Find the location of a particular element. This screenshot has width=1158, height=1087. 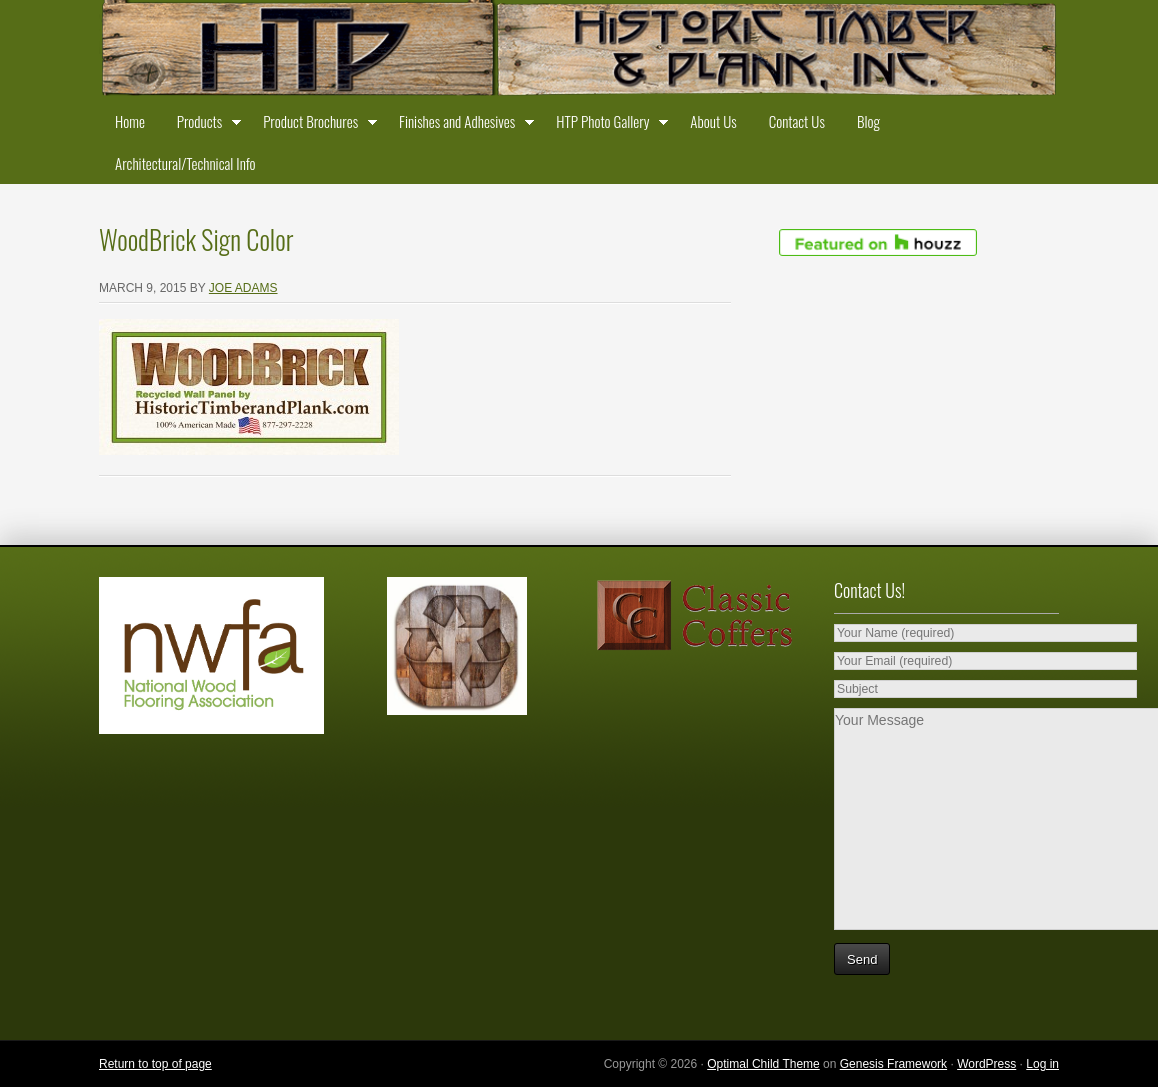

WordPress is located at coordinates (986, 1064).